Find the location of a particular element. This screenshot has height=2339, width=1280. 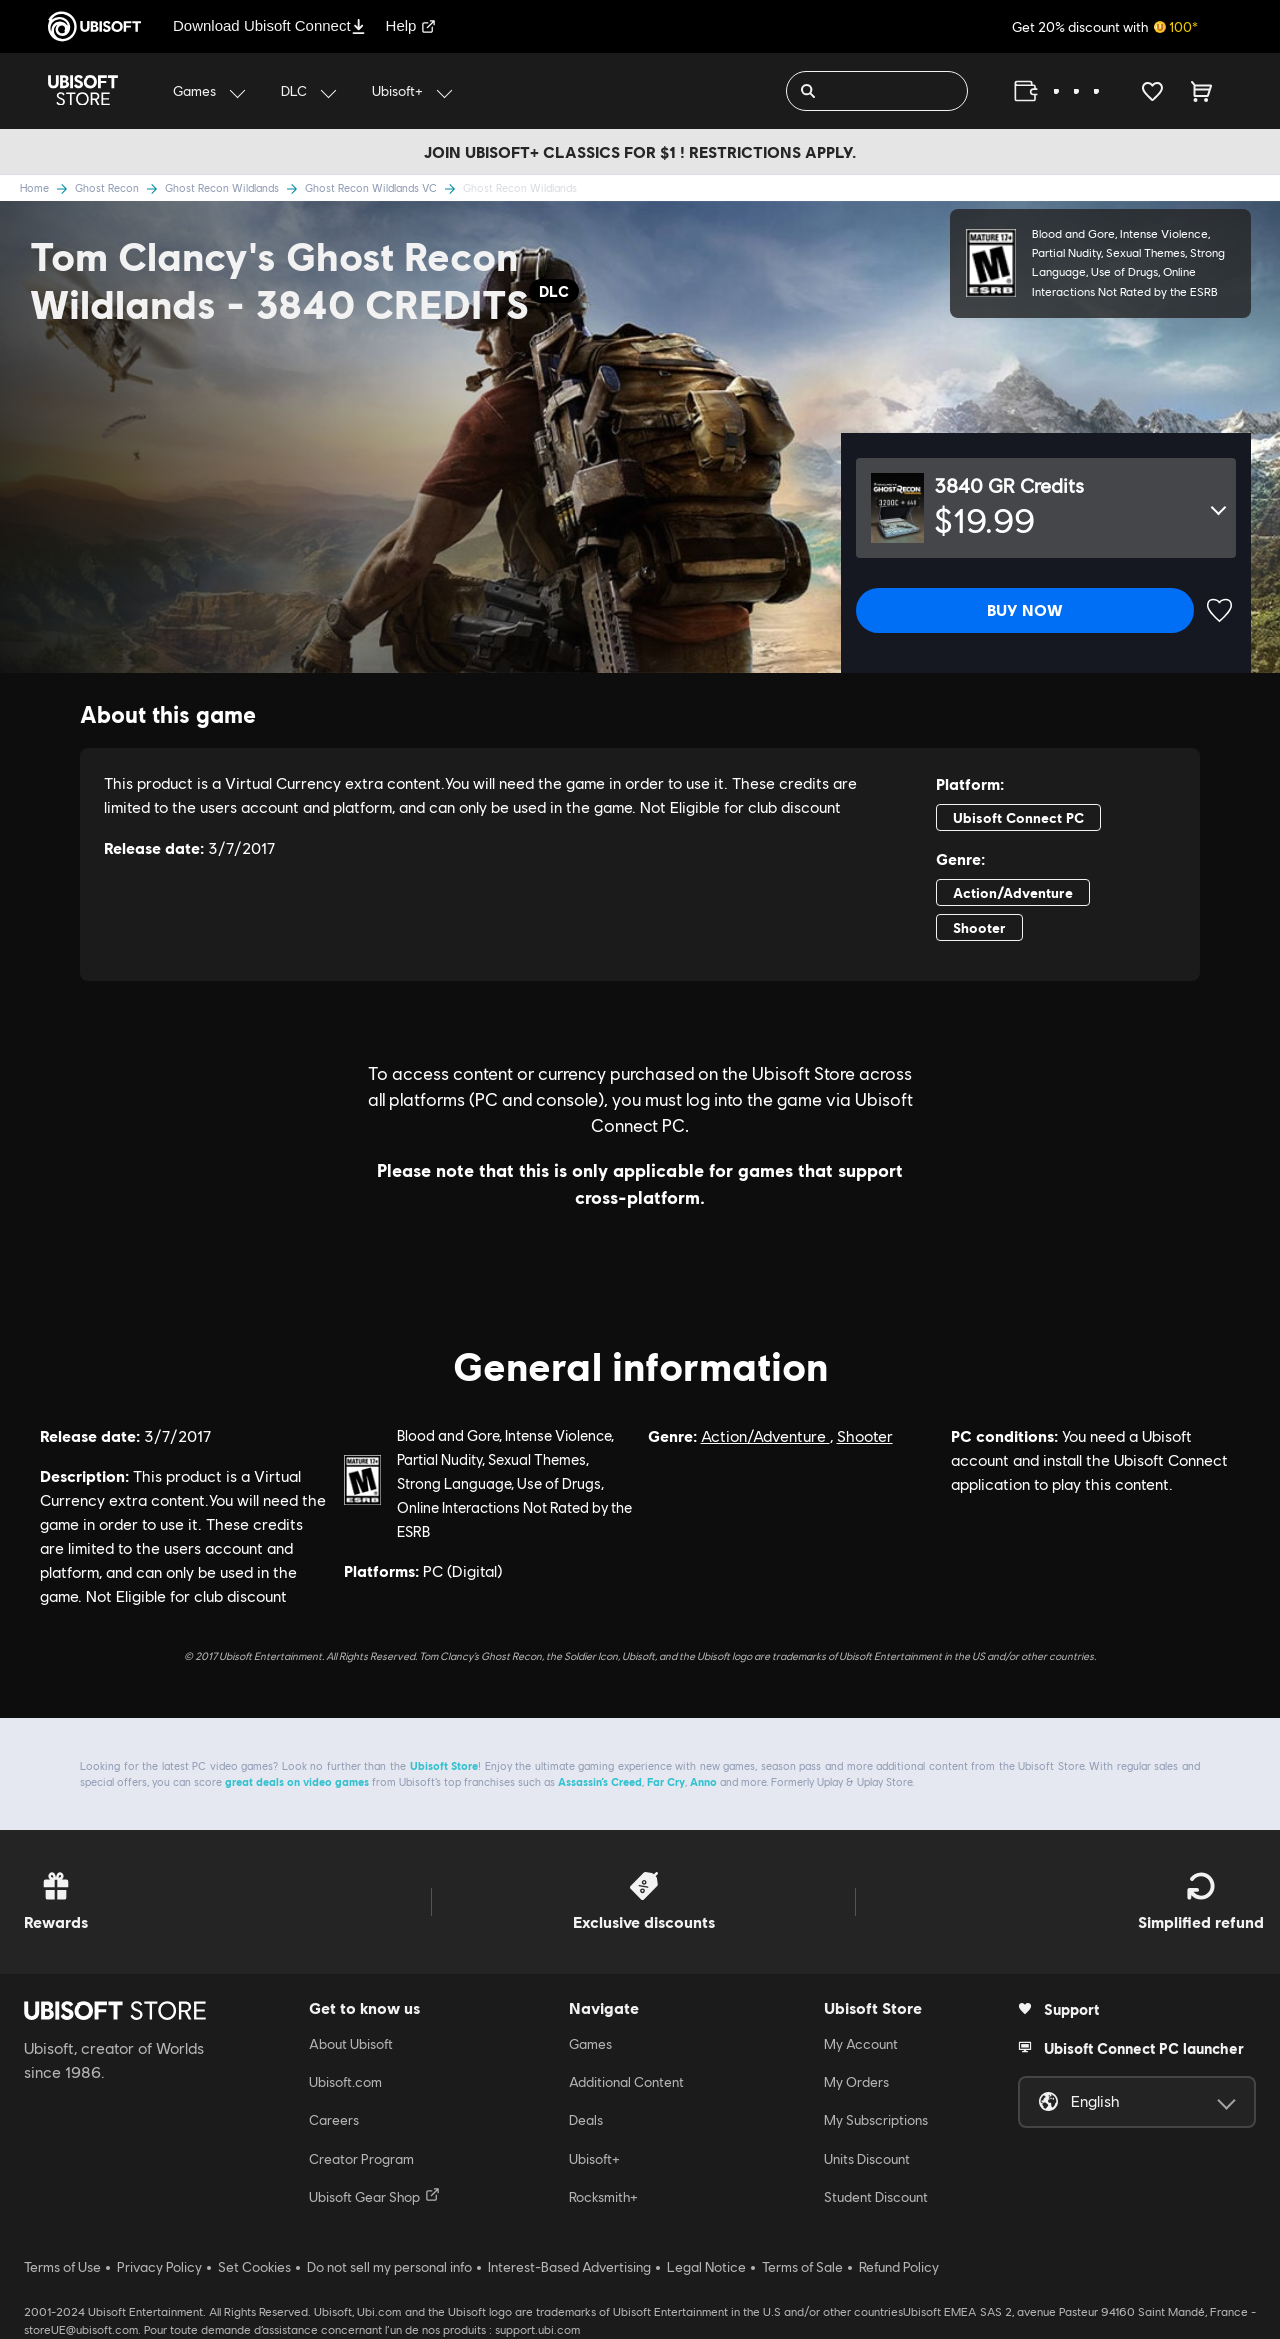

Ghost Recon Wildlands is located at coordinates (235, 187).